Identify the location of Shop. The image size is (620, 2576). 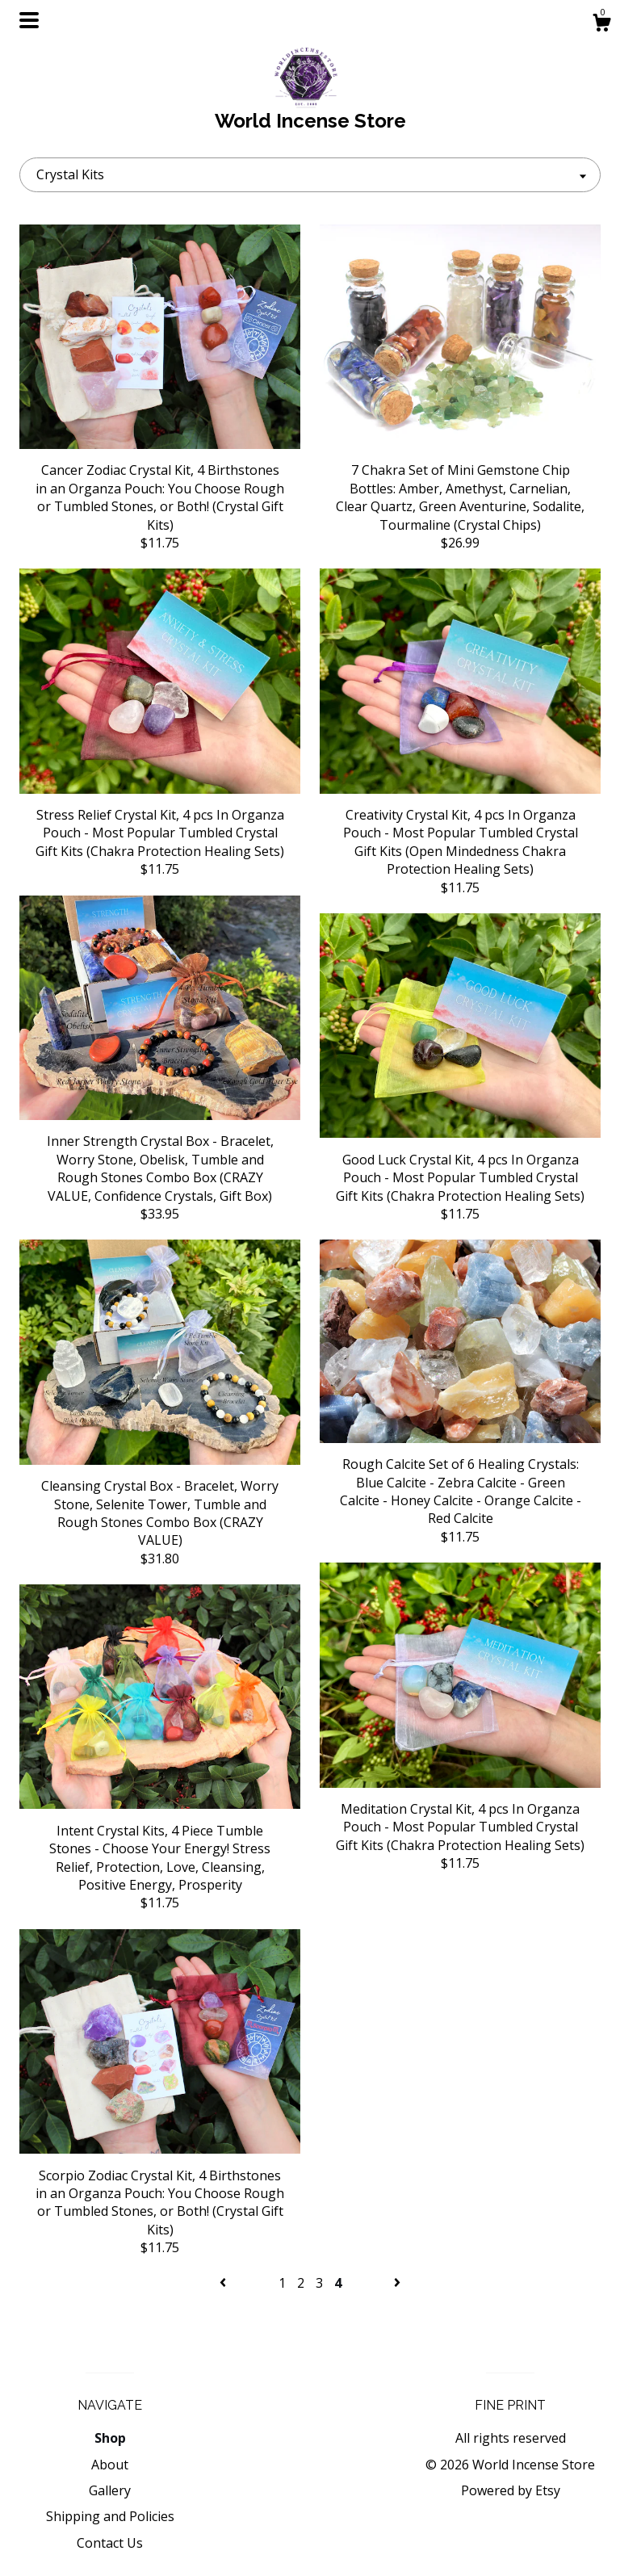
(110, 2438).